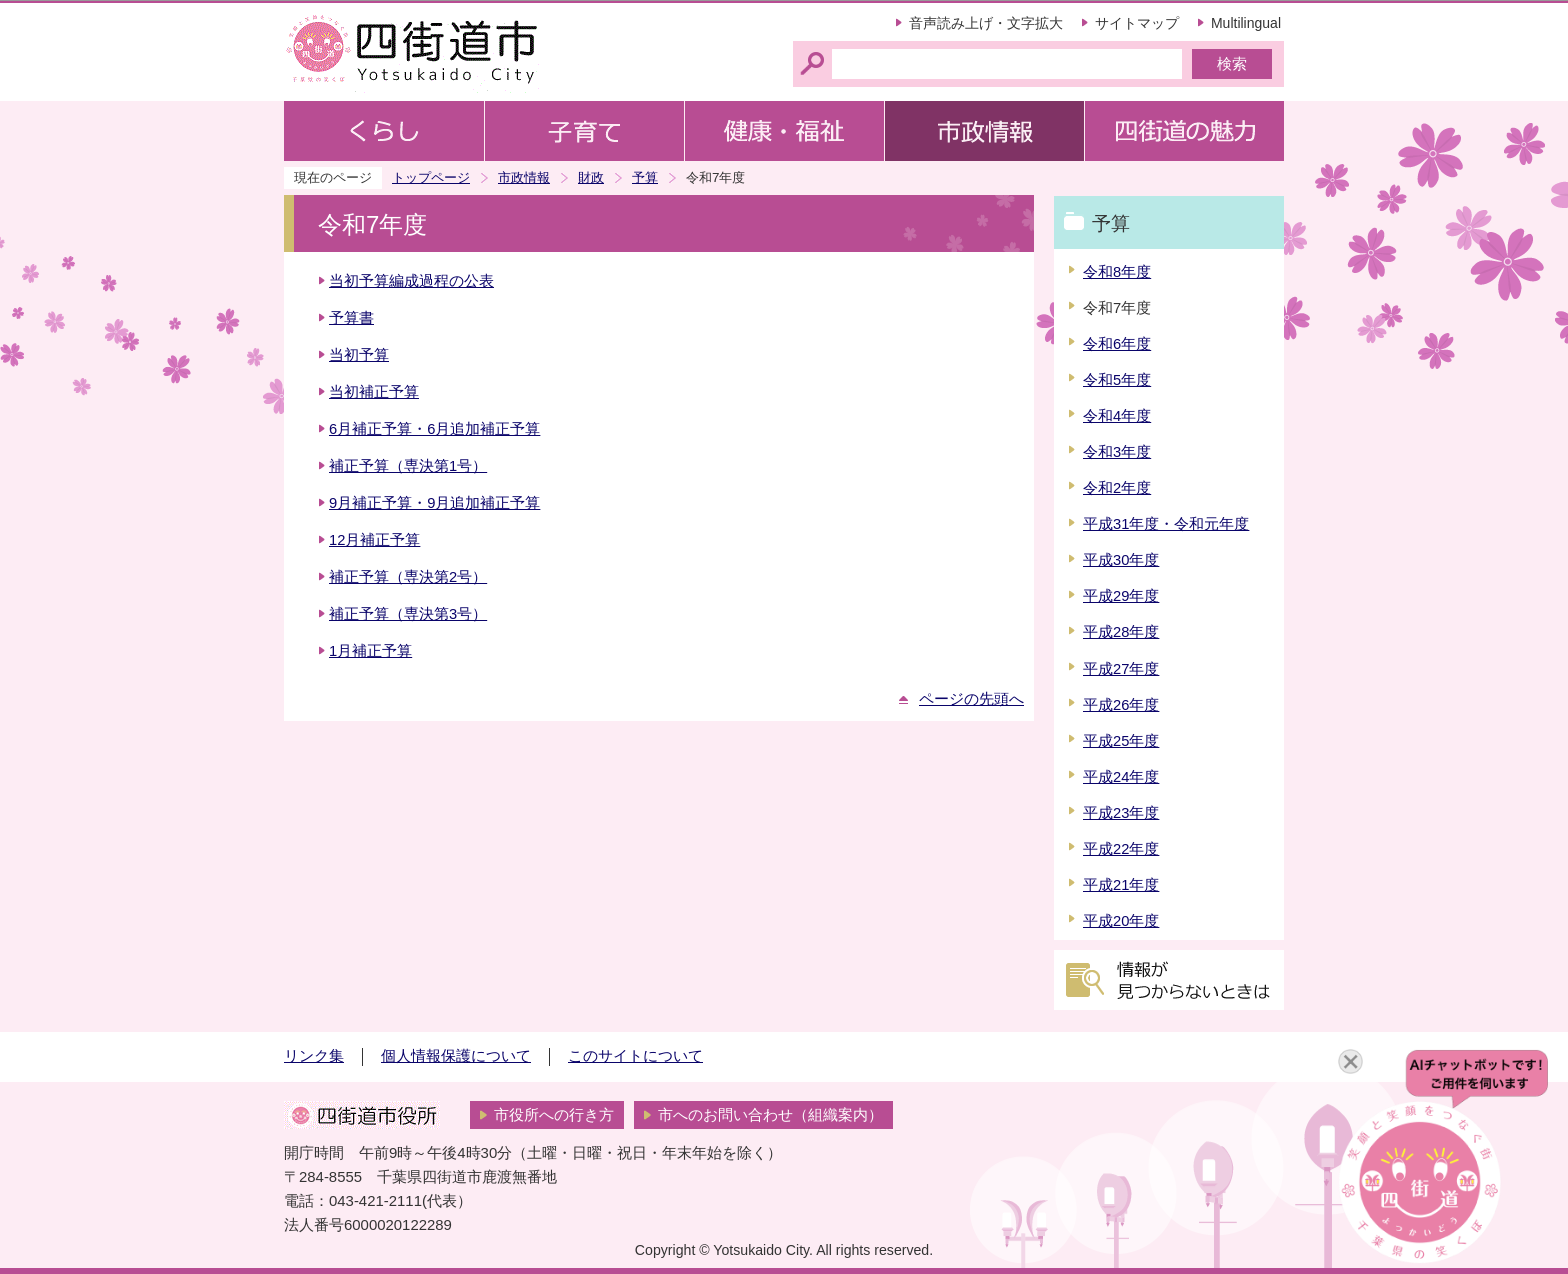 Image resolution: width=1568 pixels, height=1274 pixels. Describe the element at coordinates (591, 177) in the screenshot. I see `財政` at that location.